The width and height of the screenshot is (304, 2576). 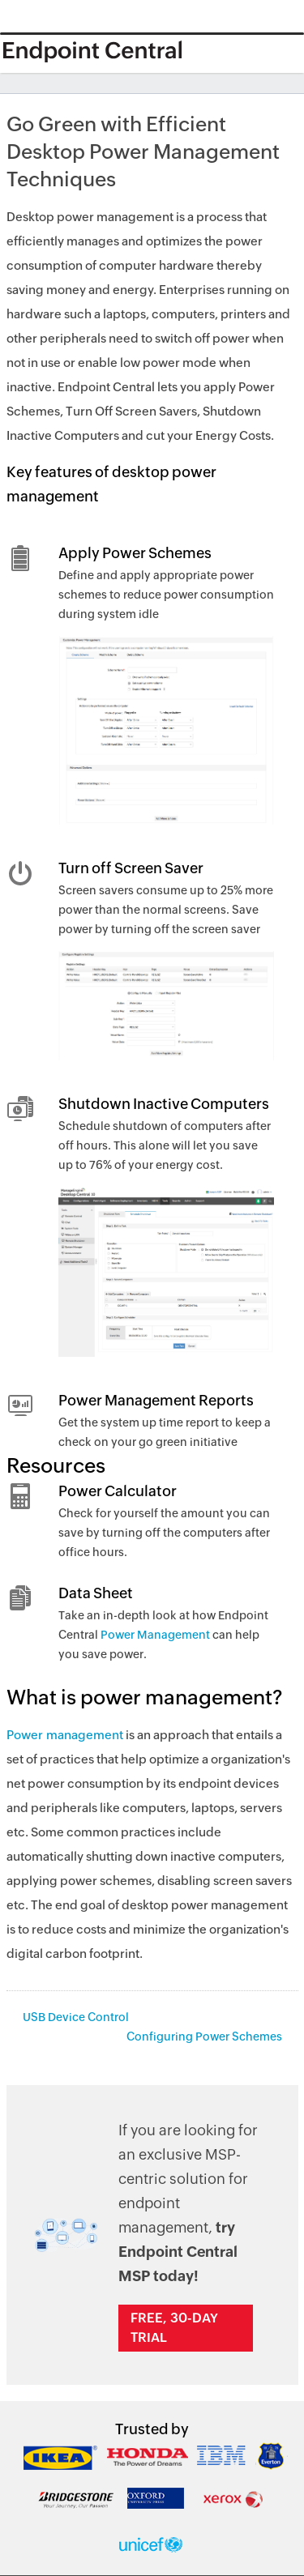 What do you see at coordinates (135, 552) in the screenshot?
I see `Apply Power Schemes` at bounding box center [135, 552].